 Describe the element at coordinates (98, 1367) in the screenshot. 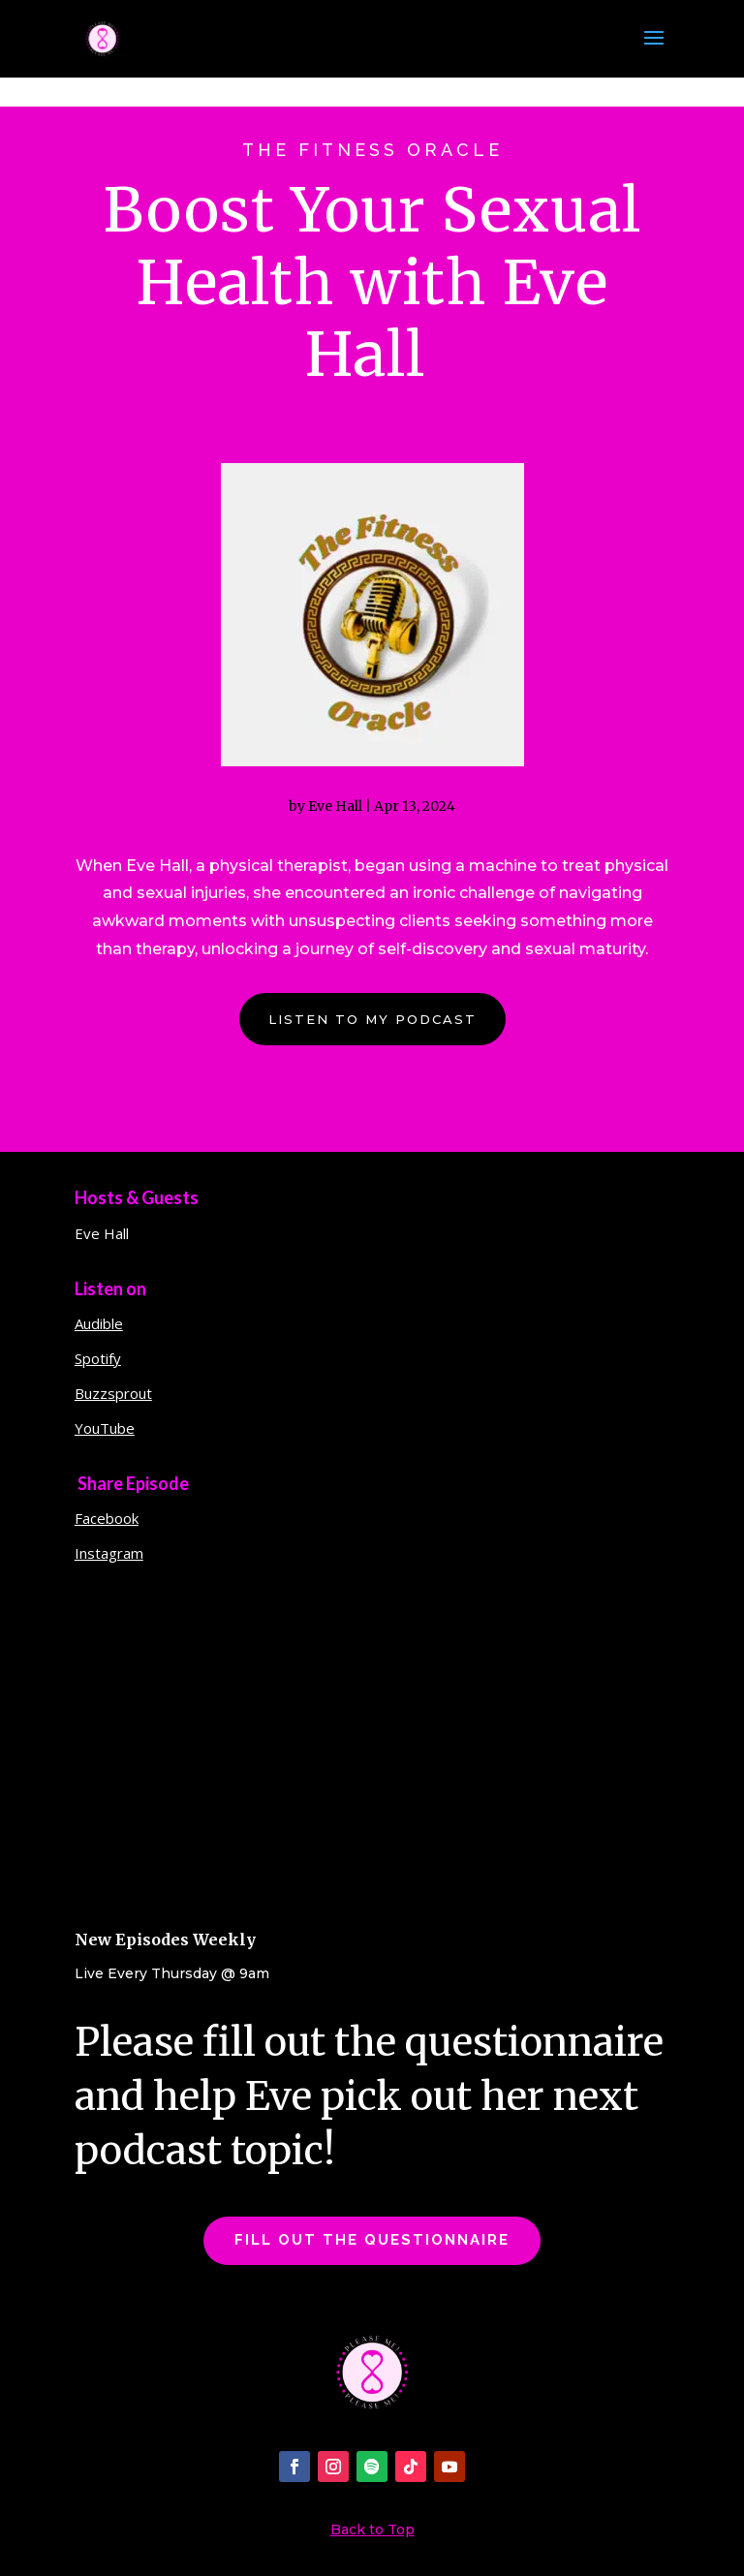

I see `Spotify` at that location.